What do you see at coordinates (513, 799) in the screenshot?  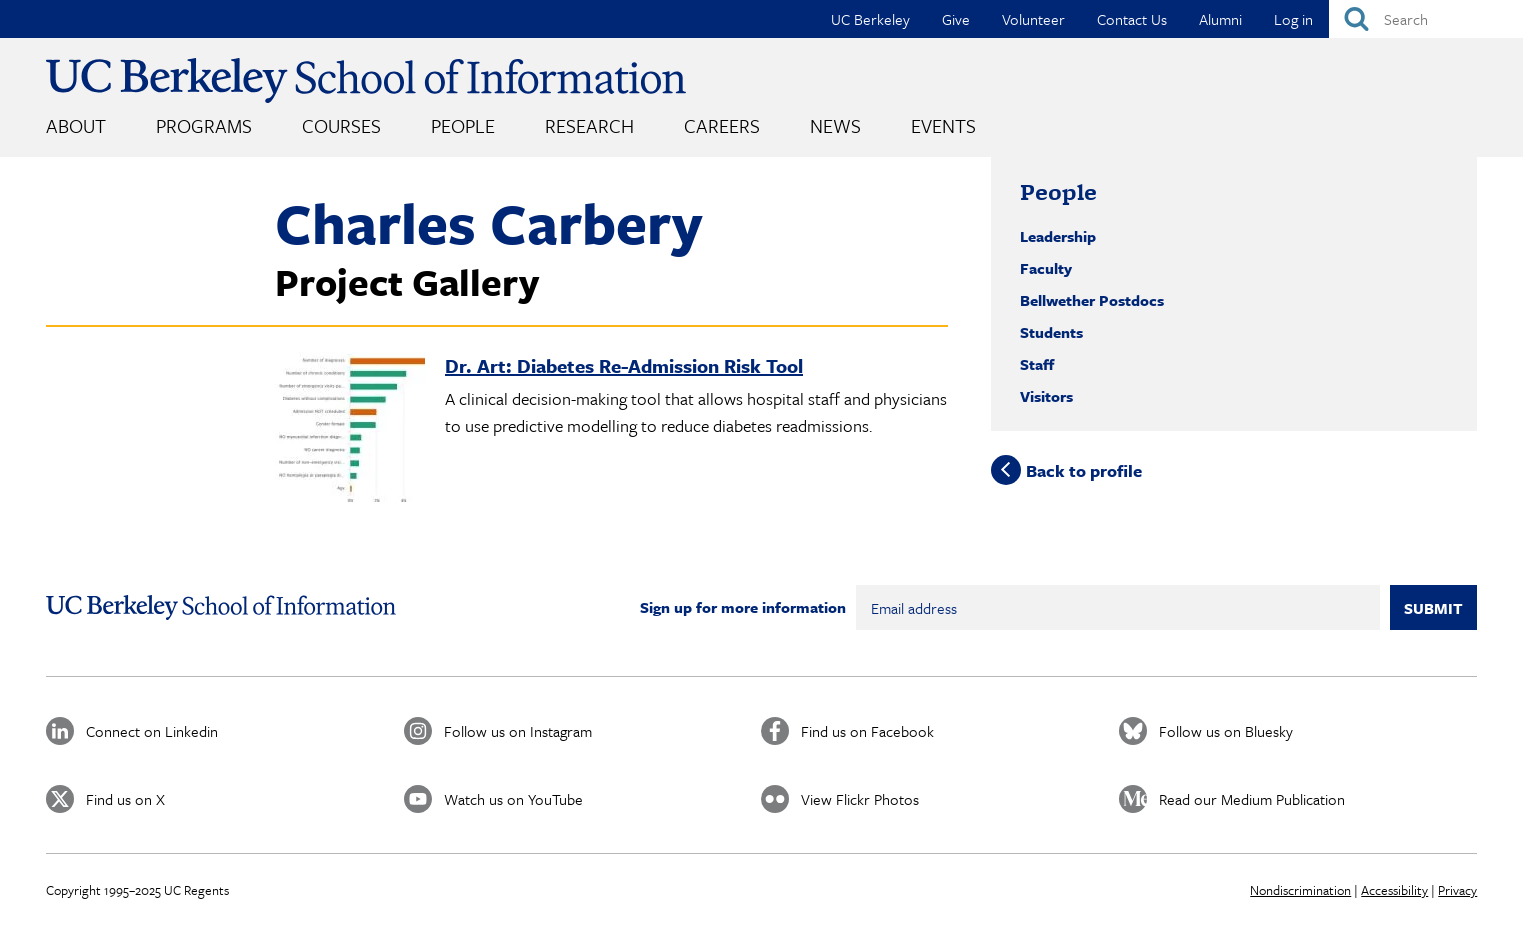 I see `Watch us on YouTube` at bounding box center [513, 799].